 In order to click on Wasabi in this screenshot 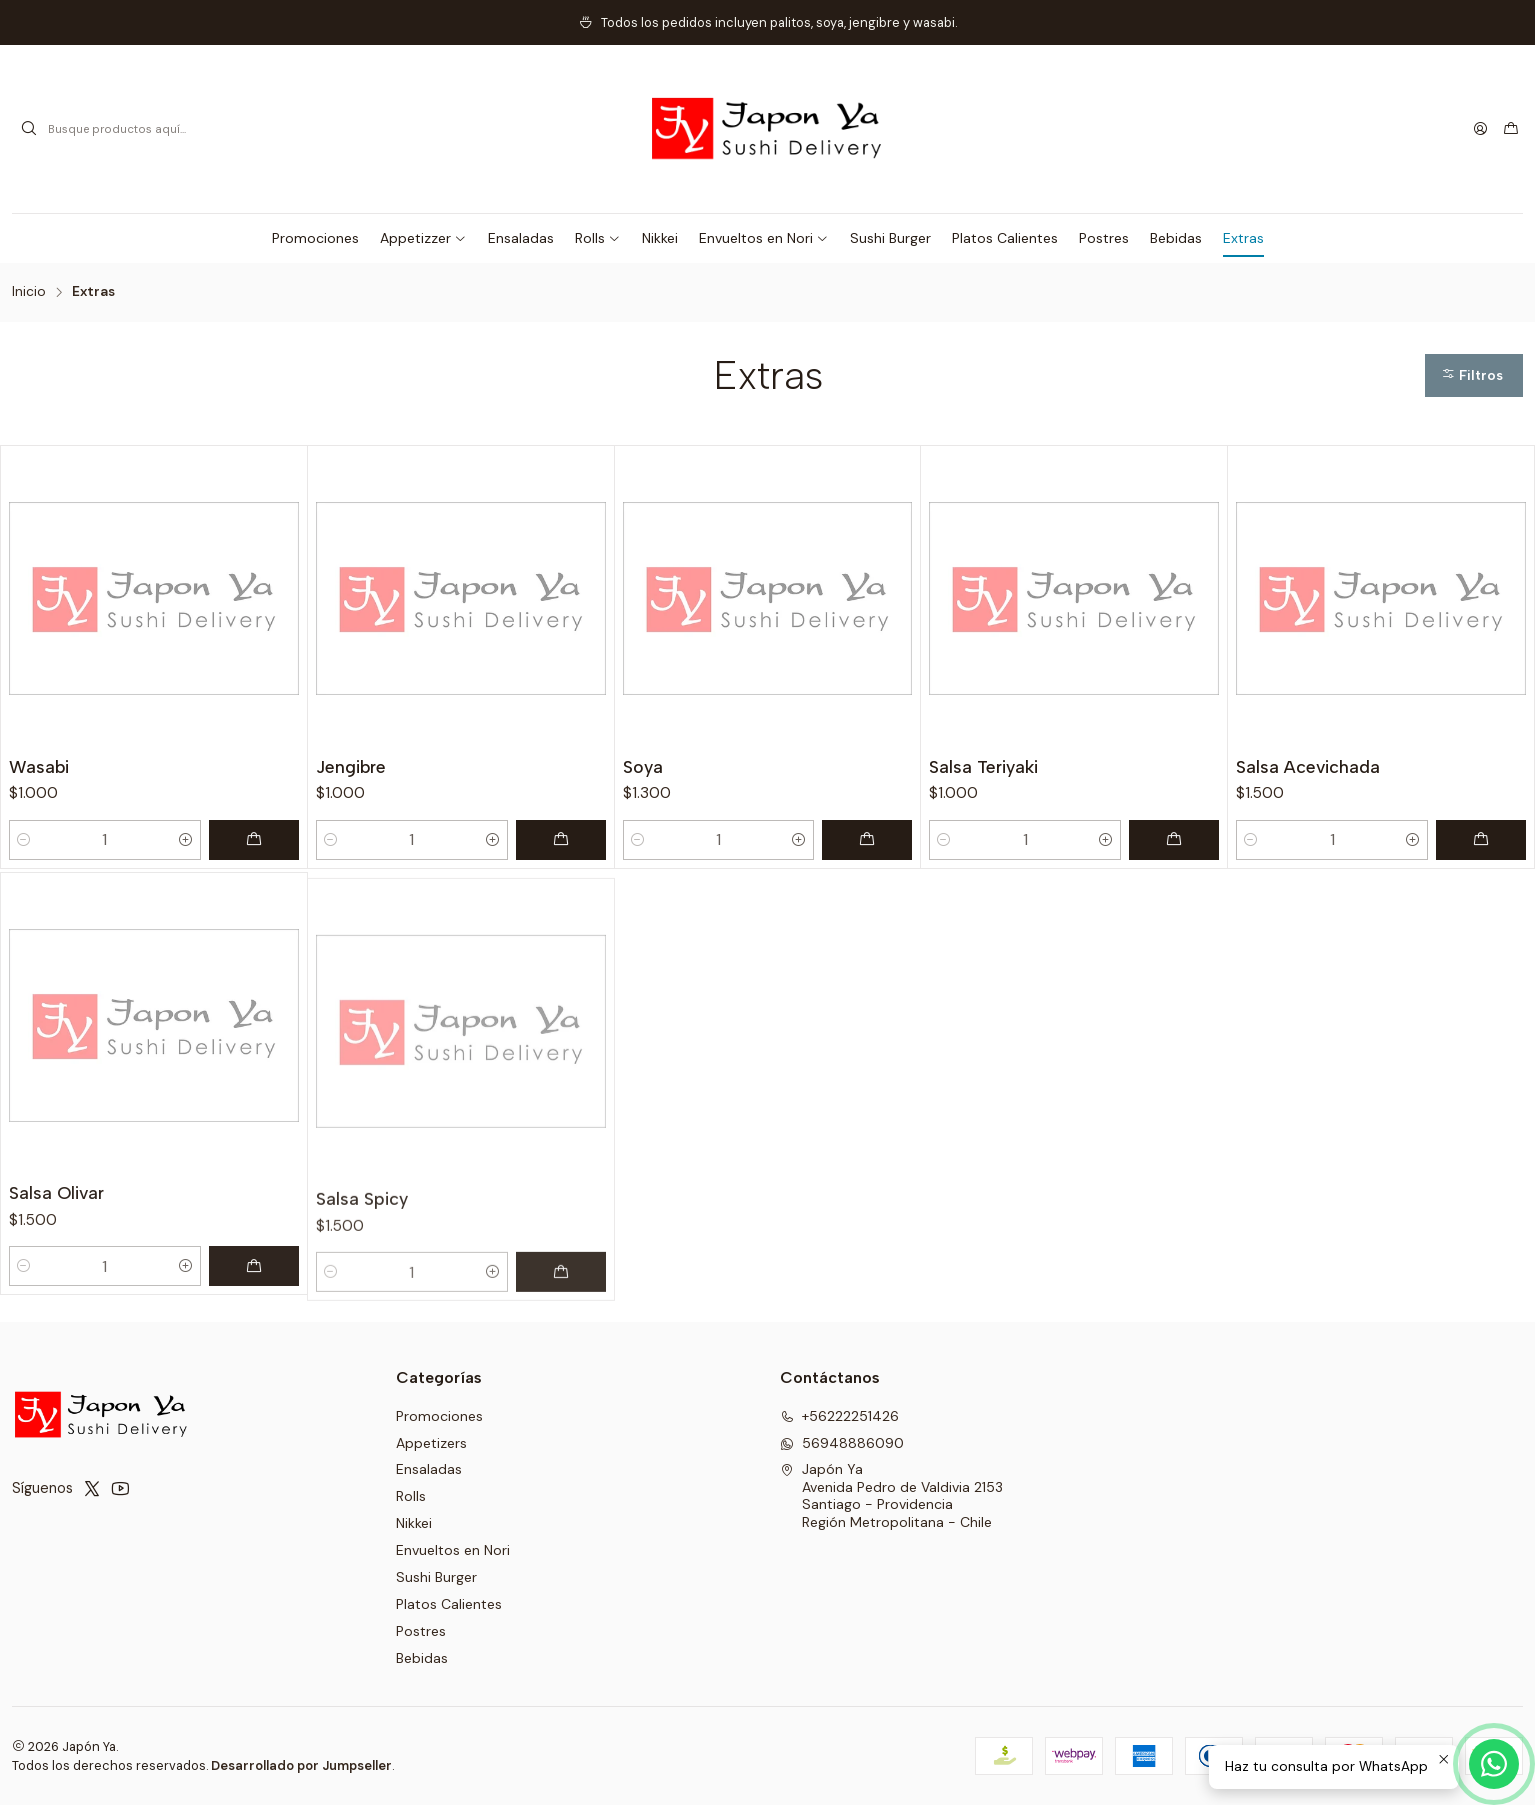, I will do `click(39, 766)`.